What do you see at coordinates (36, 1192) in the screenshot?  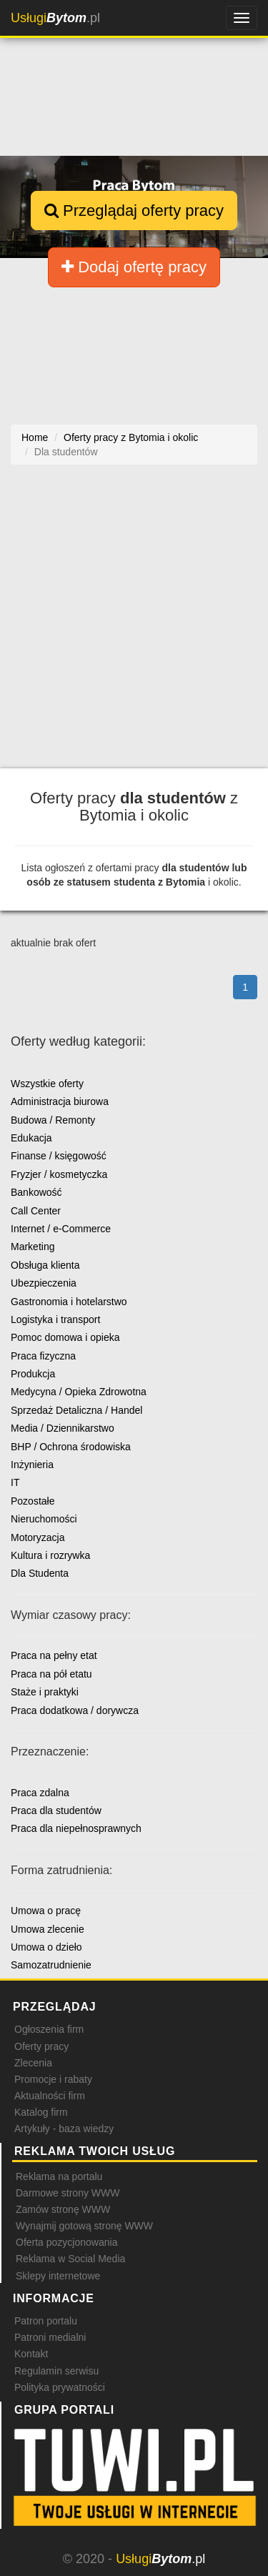 I see `Bankowość` at bounding box center [36, 1192].